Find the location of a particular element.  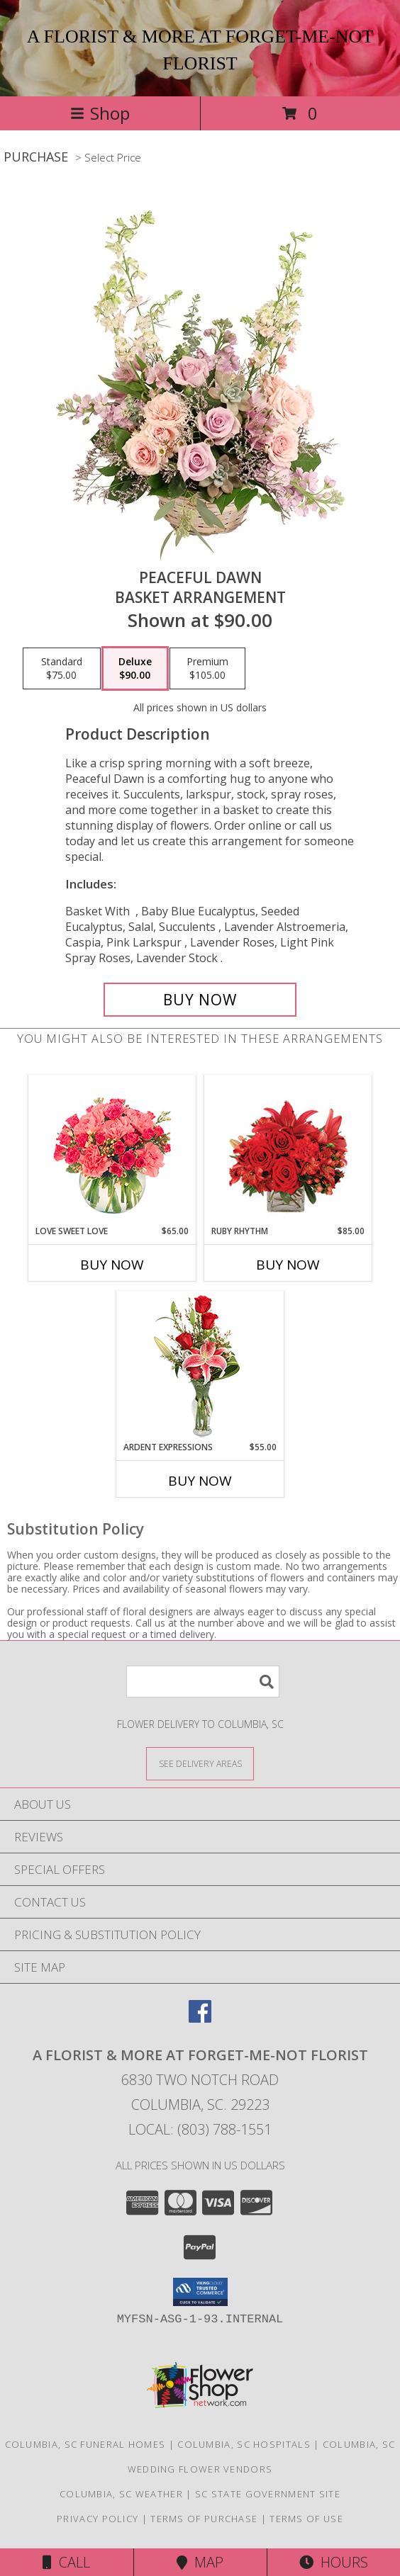

Terms of Purchase is located at coordinates (203, 2518).